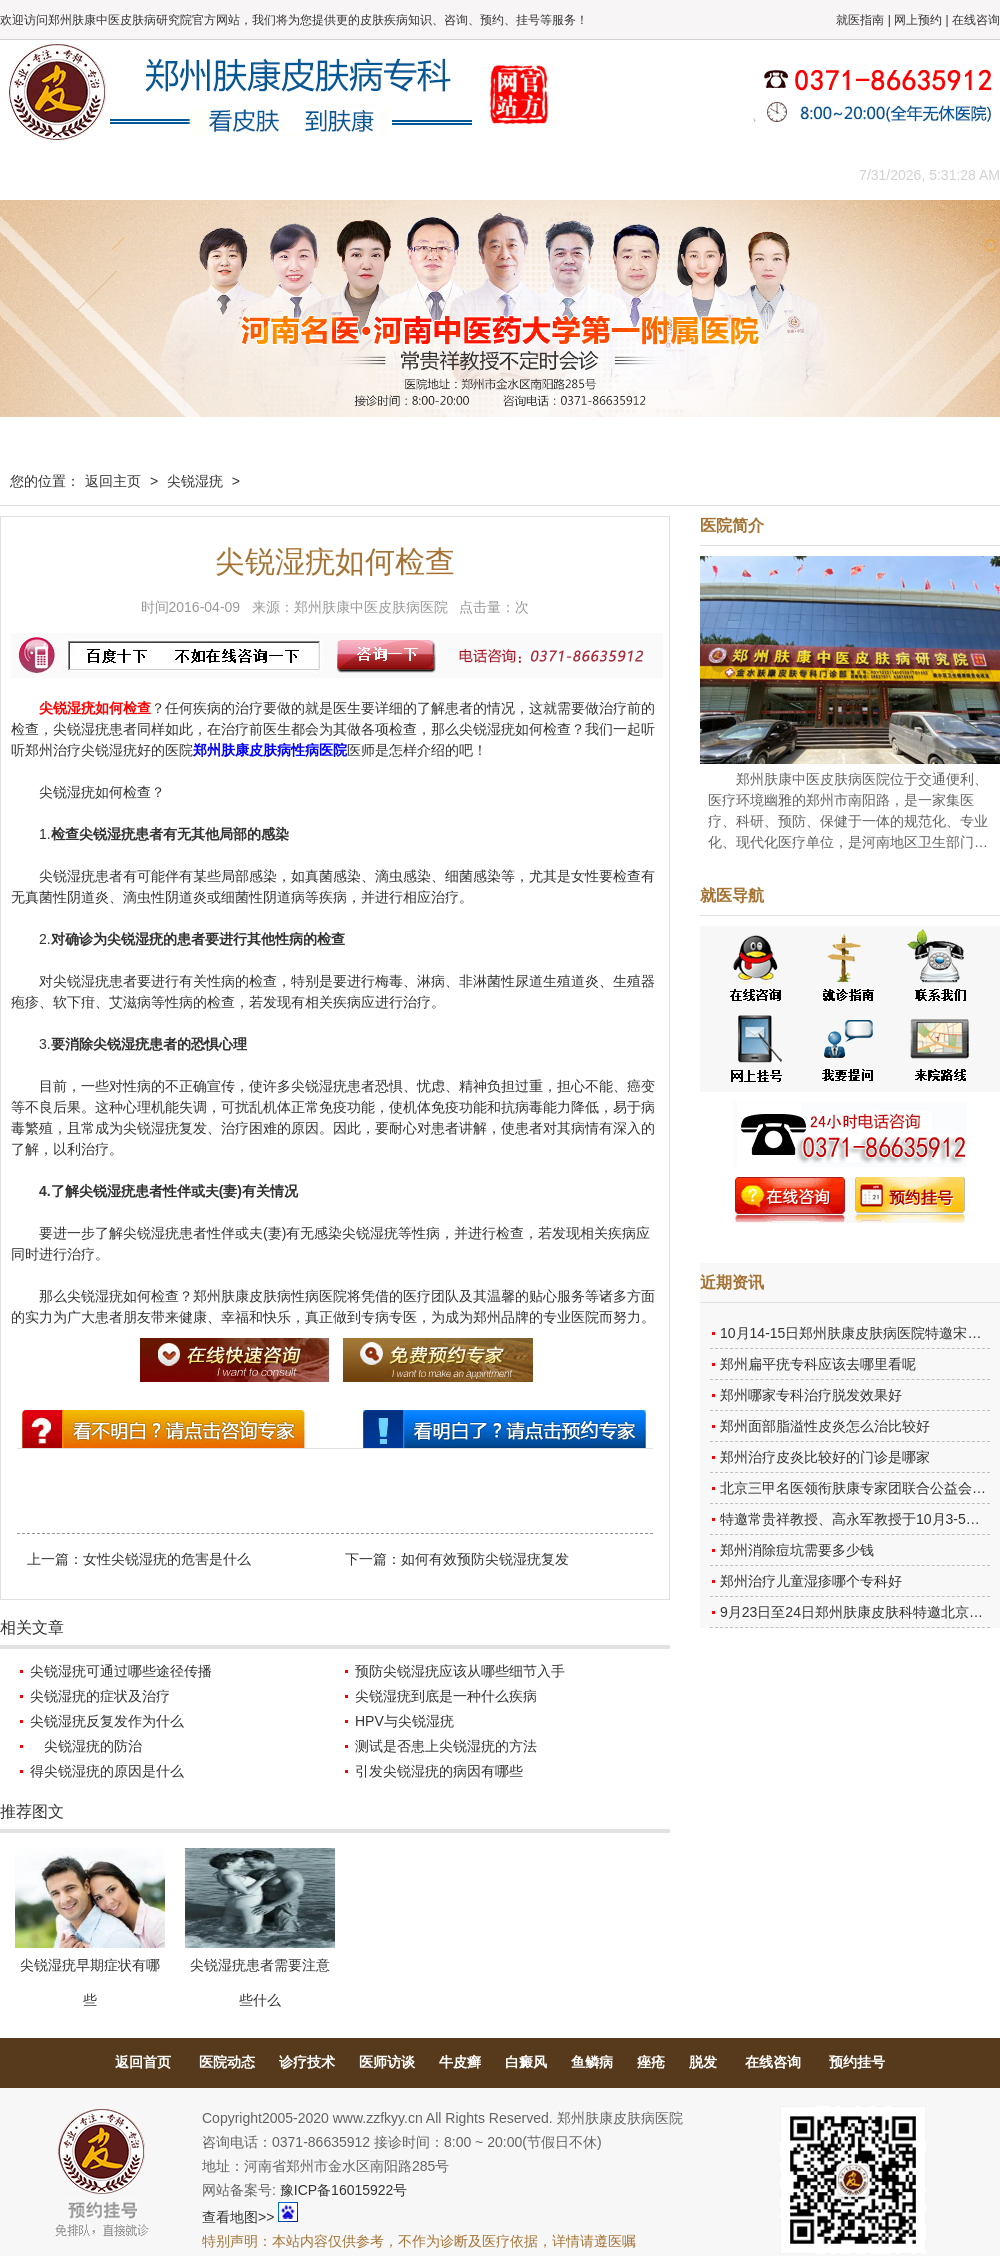 This screenshot has height=2256, width=1000. What do you see at coordinates (344, 2190) in the screenshot?
I see `豫ICP备16015922号` at bounding box center [344, 2190].